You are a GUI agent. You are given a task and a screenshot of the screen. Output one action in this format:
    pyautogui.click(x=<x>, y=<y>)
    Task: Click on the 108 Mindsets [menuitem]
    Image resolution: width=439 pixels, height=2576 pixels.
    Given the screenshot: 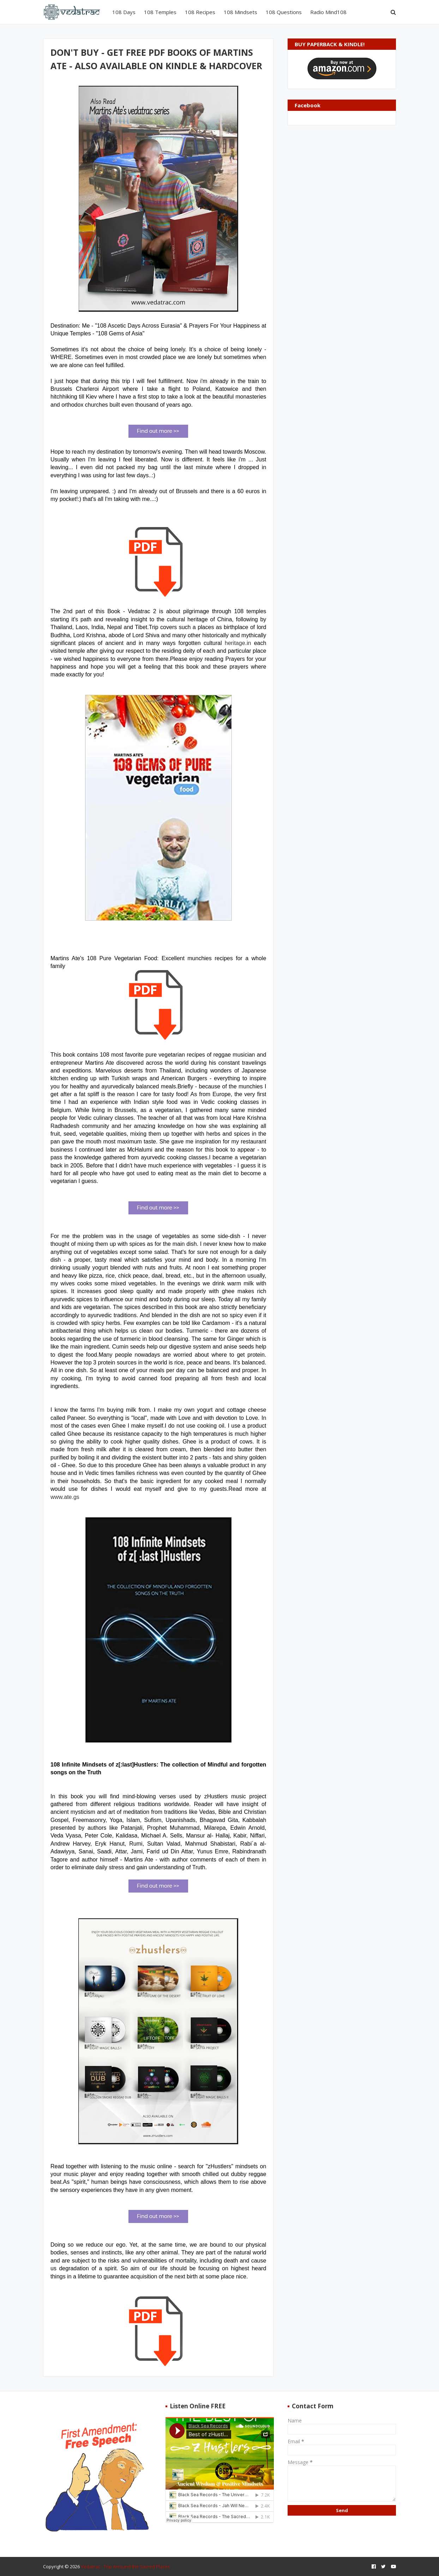 What is the action you would take?
    pyautogui.click(x=240, y=12)
    